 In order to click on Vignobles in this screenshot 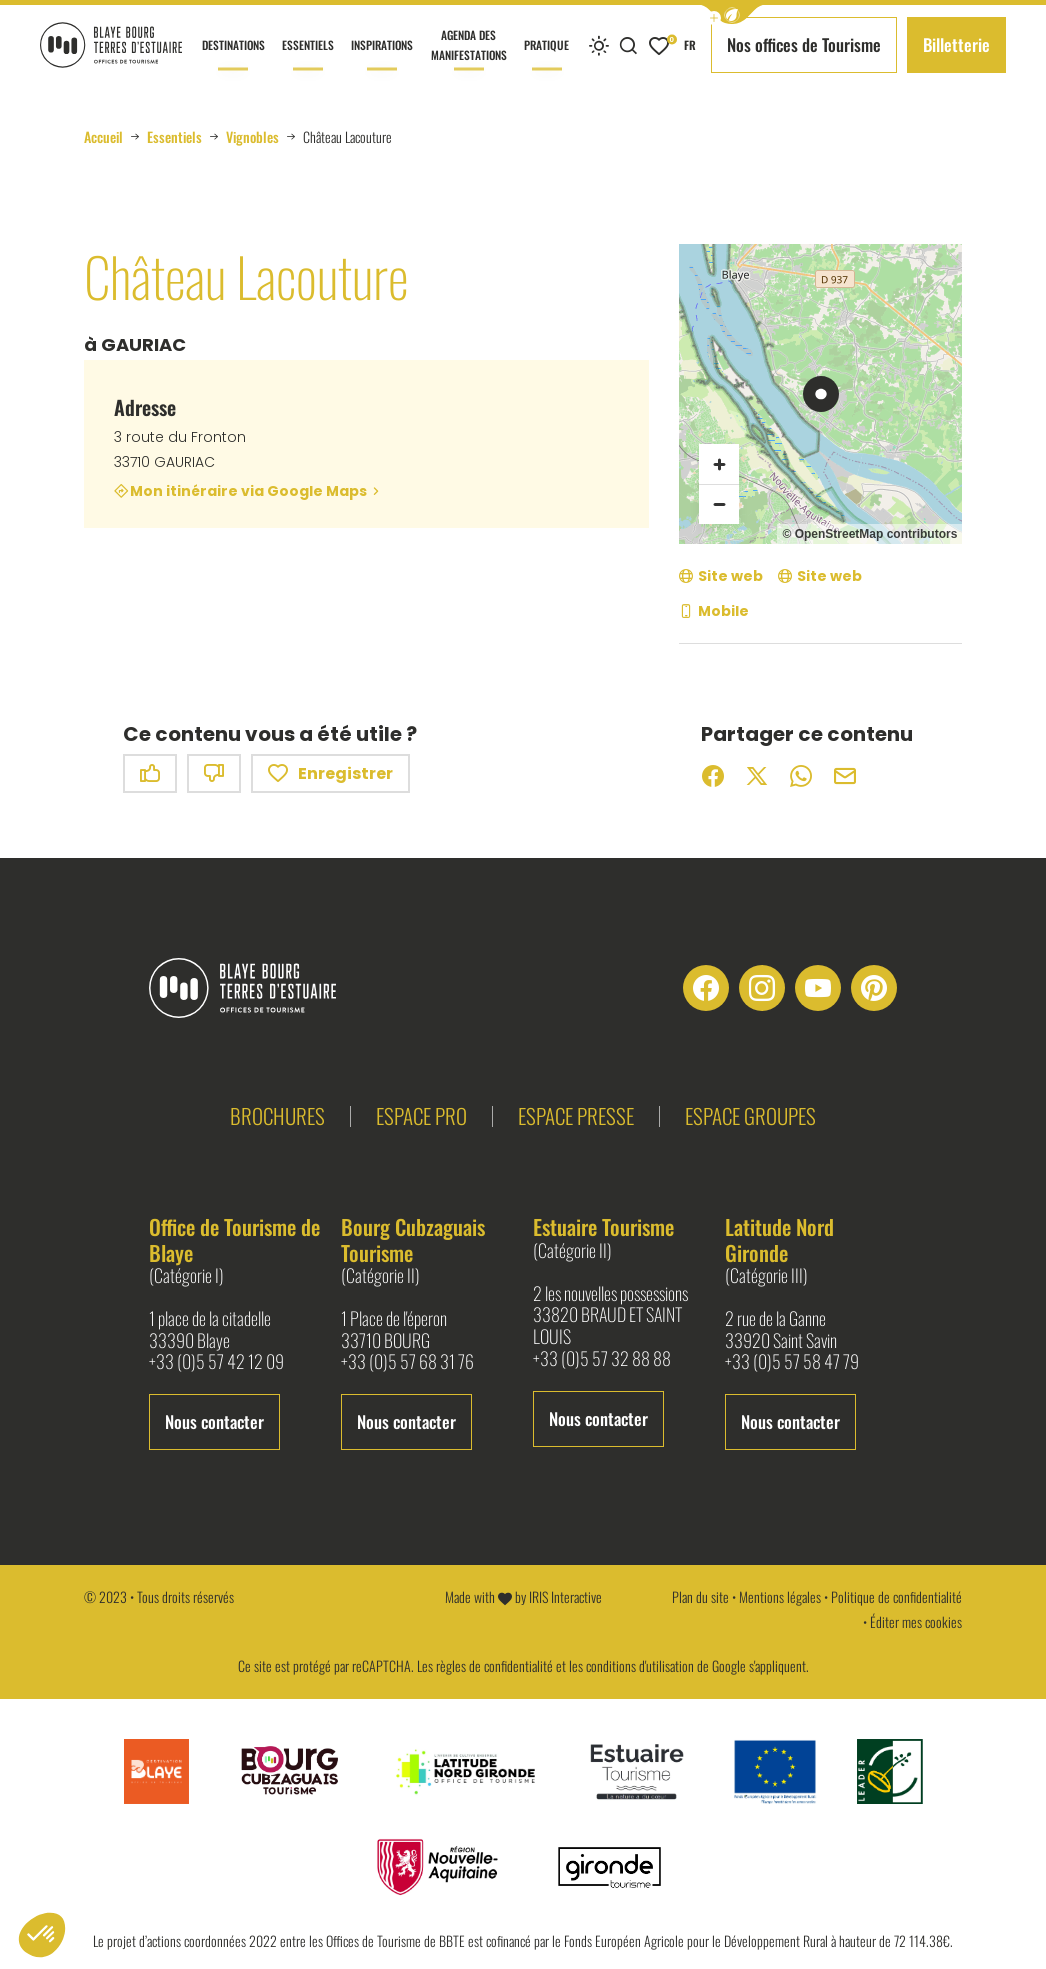, I will do `click(252, 137)`.